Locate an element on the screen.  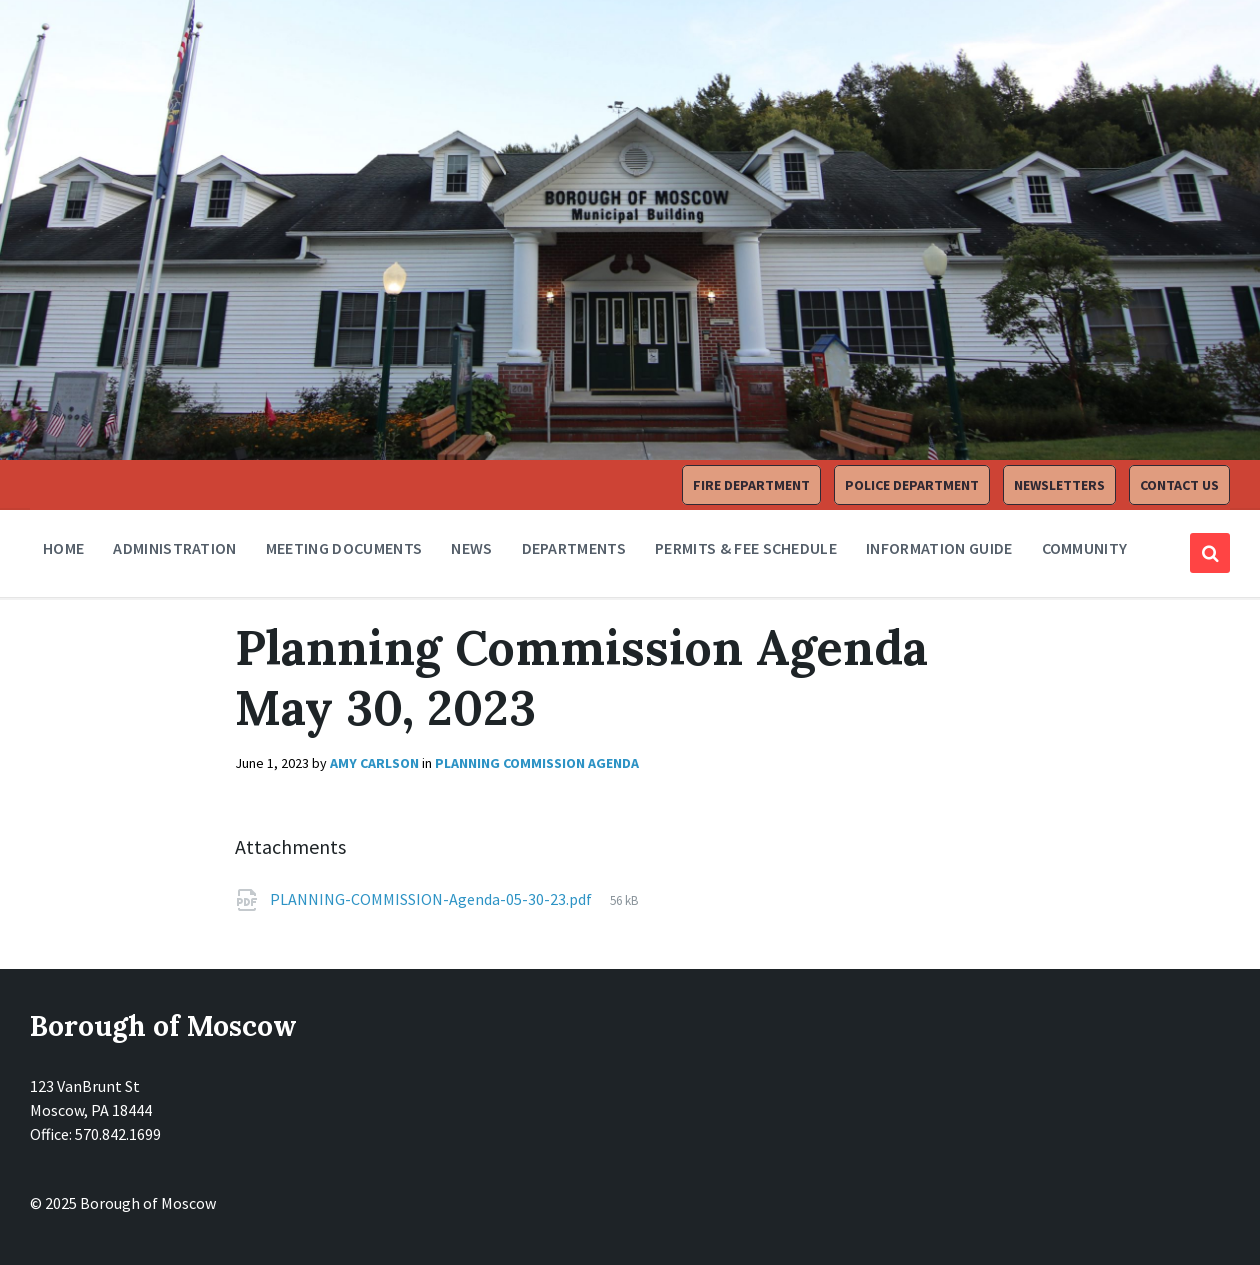
PLANNING-COMMISSION-Agenda-05-30-23.pdf is located at coordinates (432, 899).